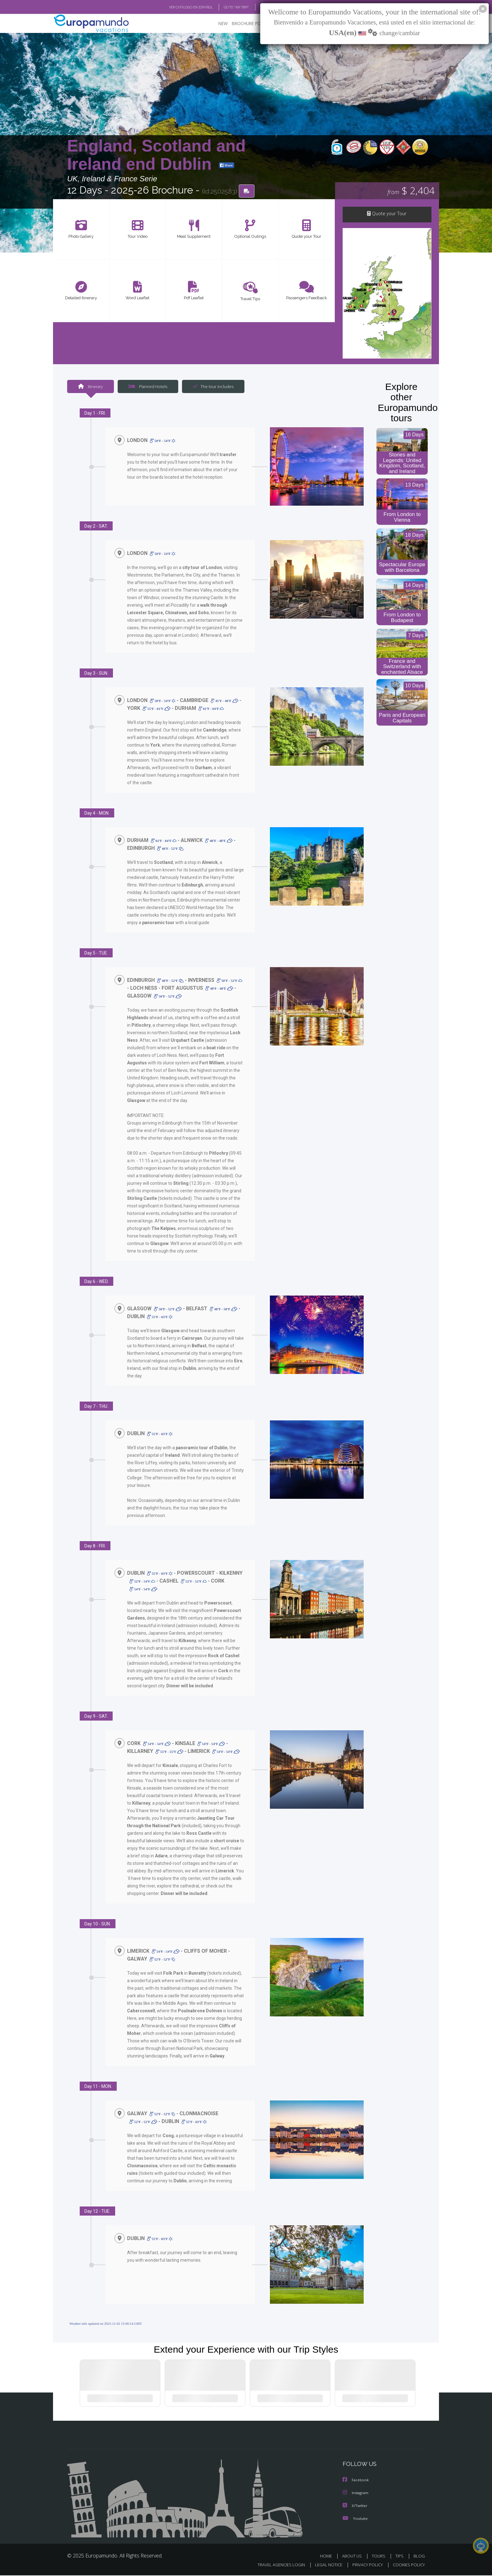 The image size is (492, 2576). I want to click on PRIVACY POLICY, so click(365, 2565).